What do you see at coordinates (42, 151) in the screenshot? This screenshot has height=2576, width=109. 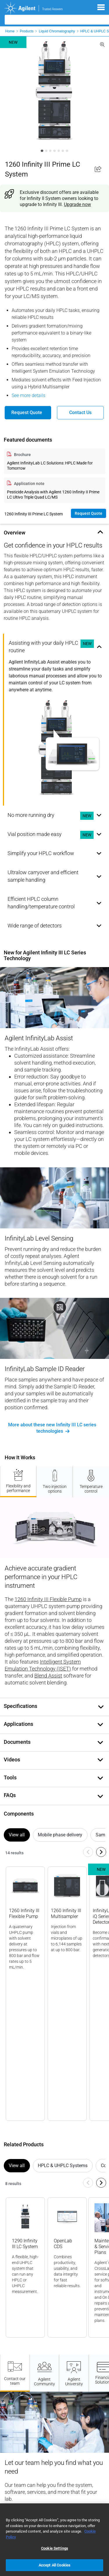 I see `[Slide 1]` at bounding box center [42, 151].